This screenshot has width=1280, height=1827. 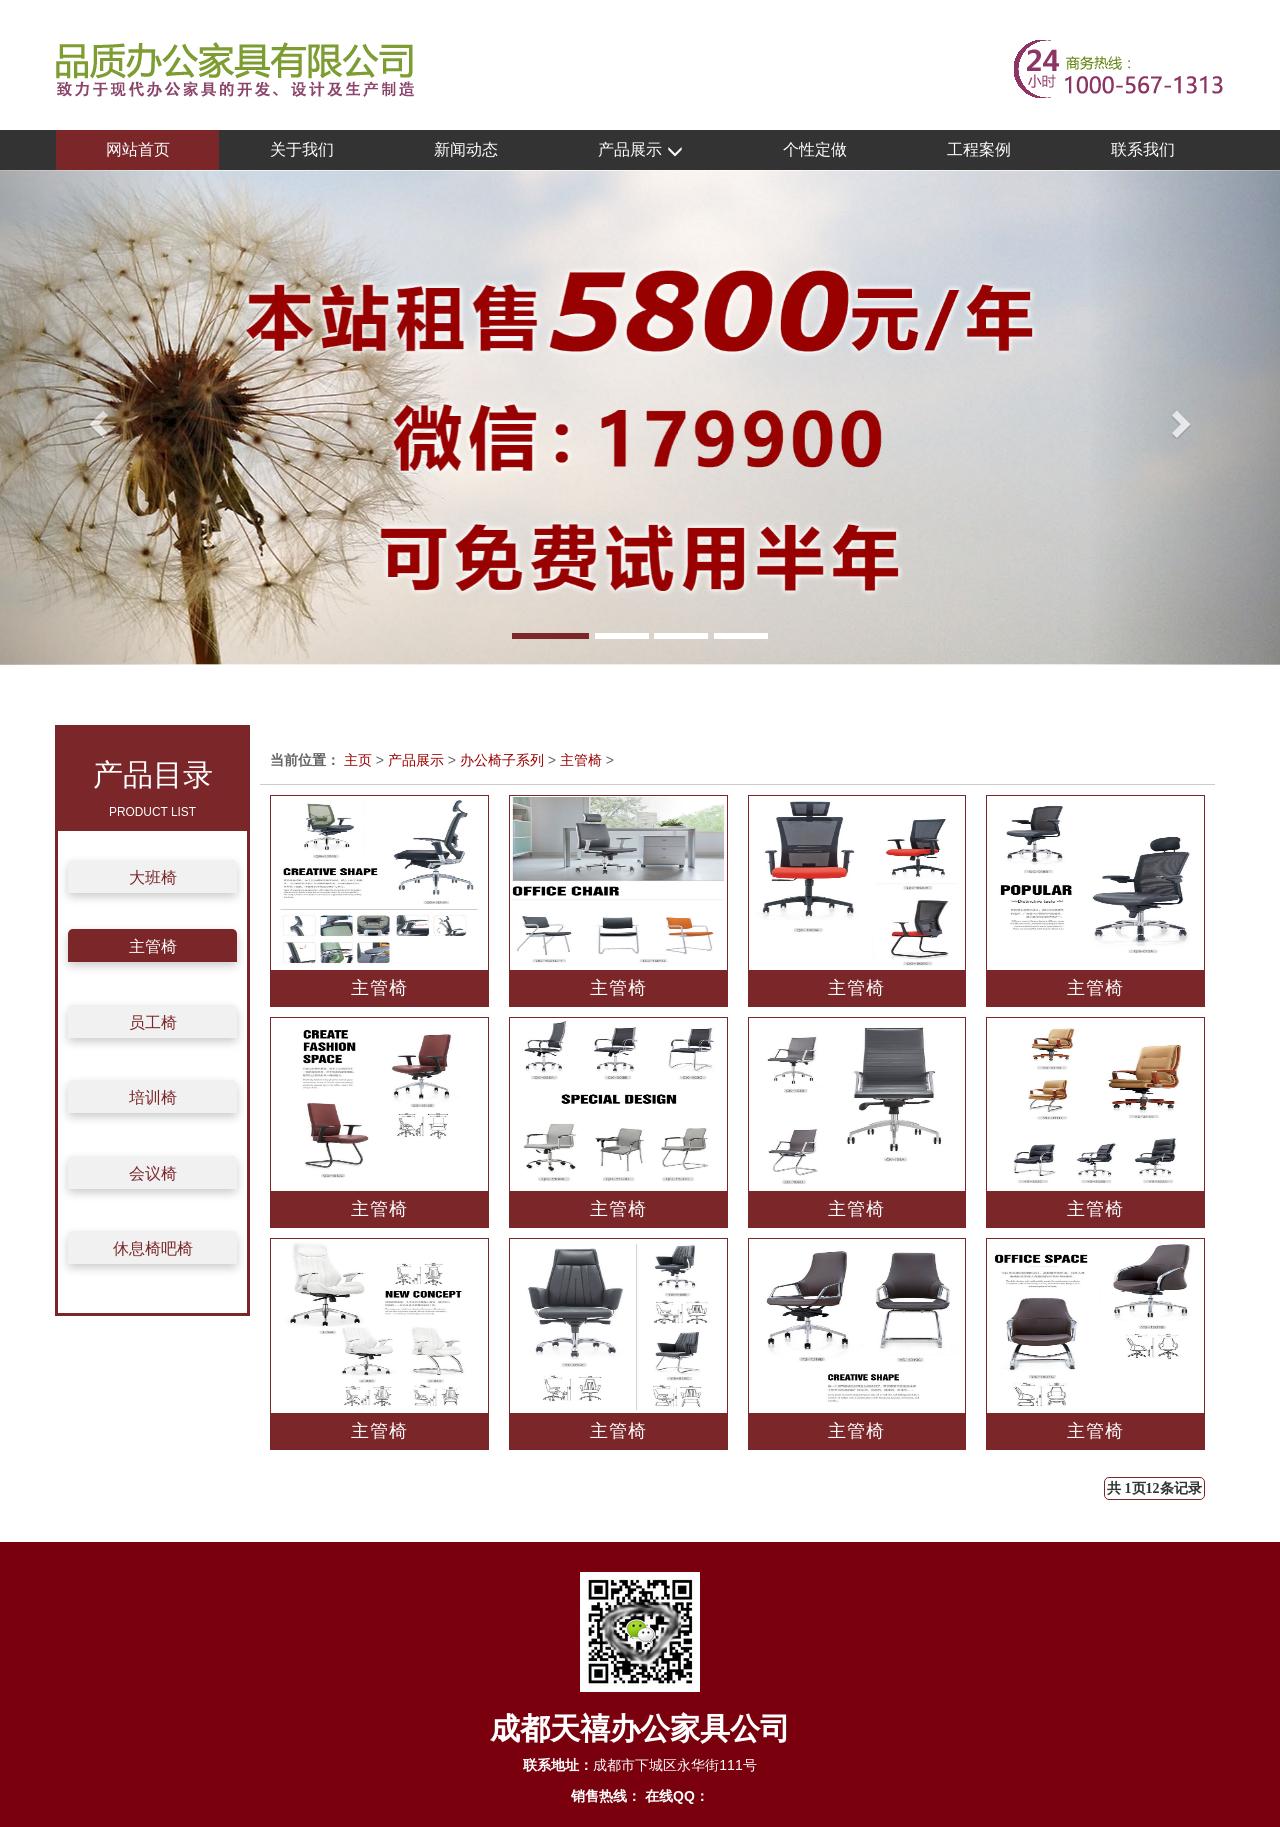 I want to click on 主管椅, so click(x=153, y=946).